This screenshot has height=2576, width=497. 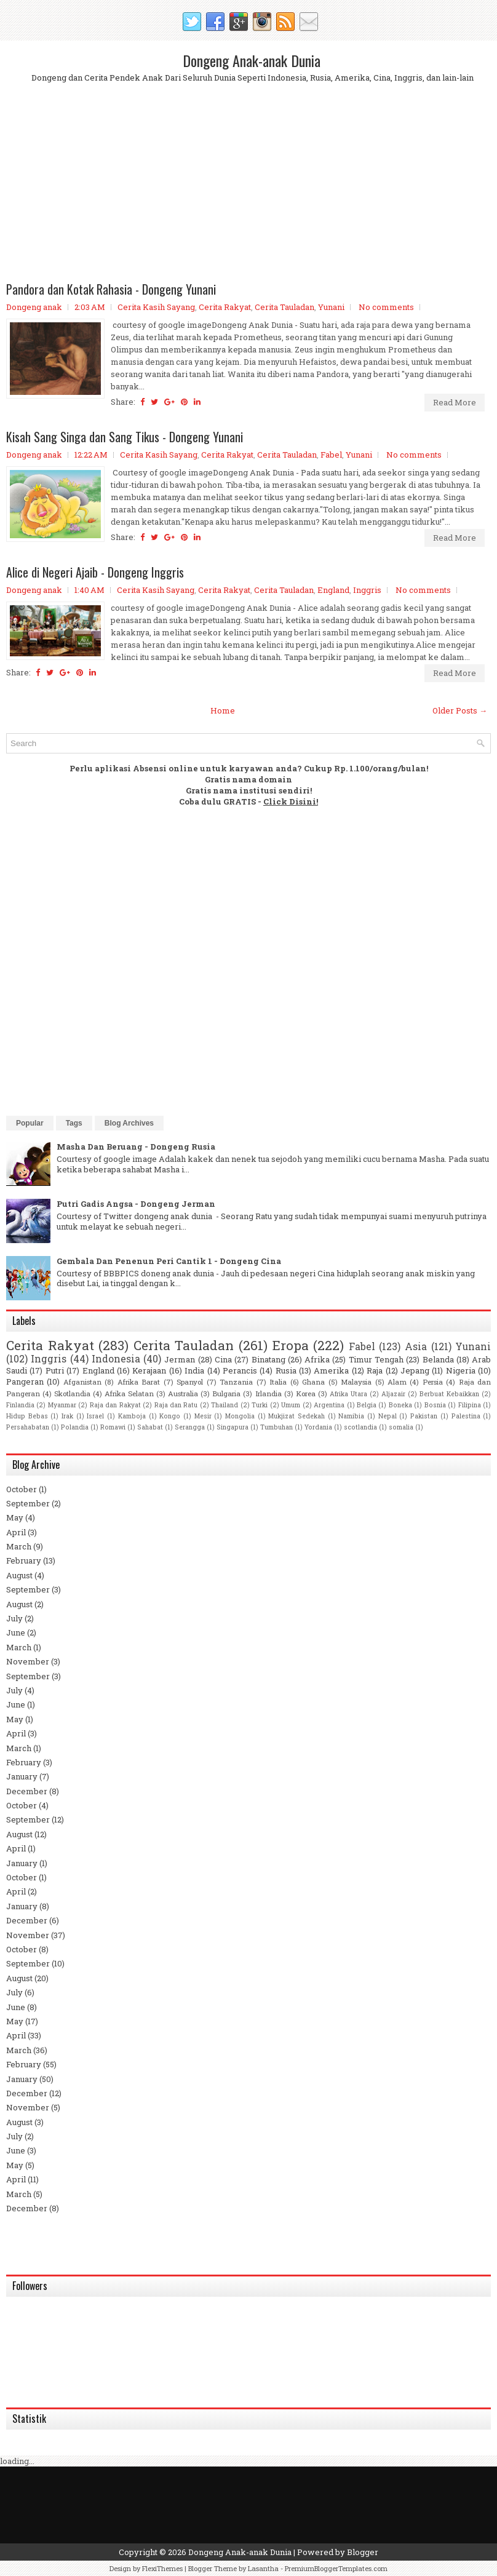 I want to click on Asia, so click(x=416, y=1346).